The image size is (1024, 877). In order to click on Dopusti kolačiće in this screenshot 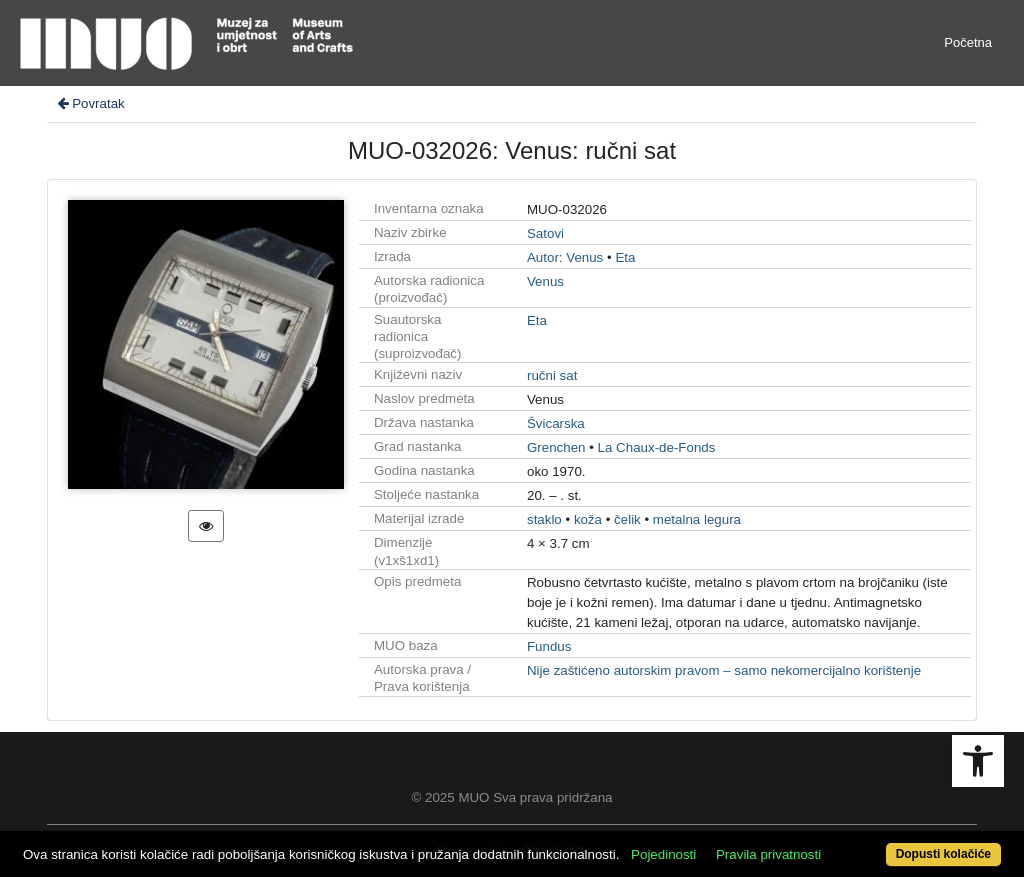, I will do `click(943, 854)`.